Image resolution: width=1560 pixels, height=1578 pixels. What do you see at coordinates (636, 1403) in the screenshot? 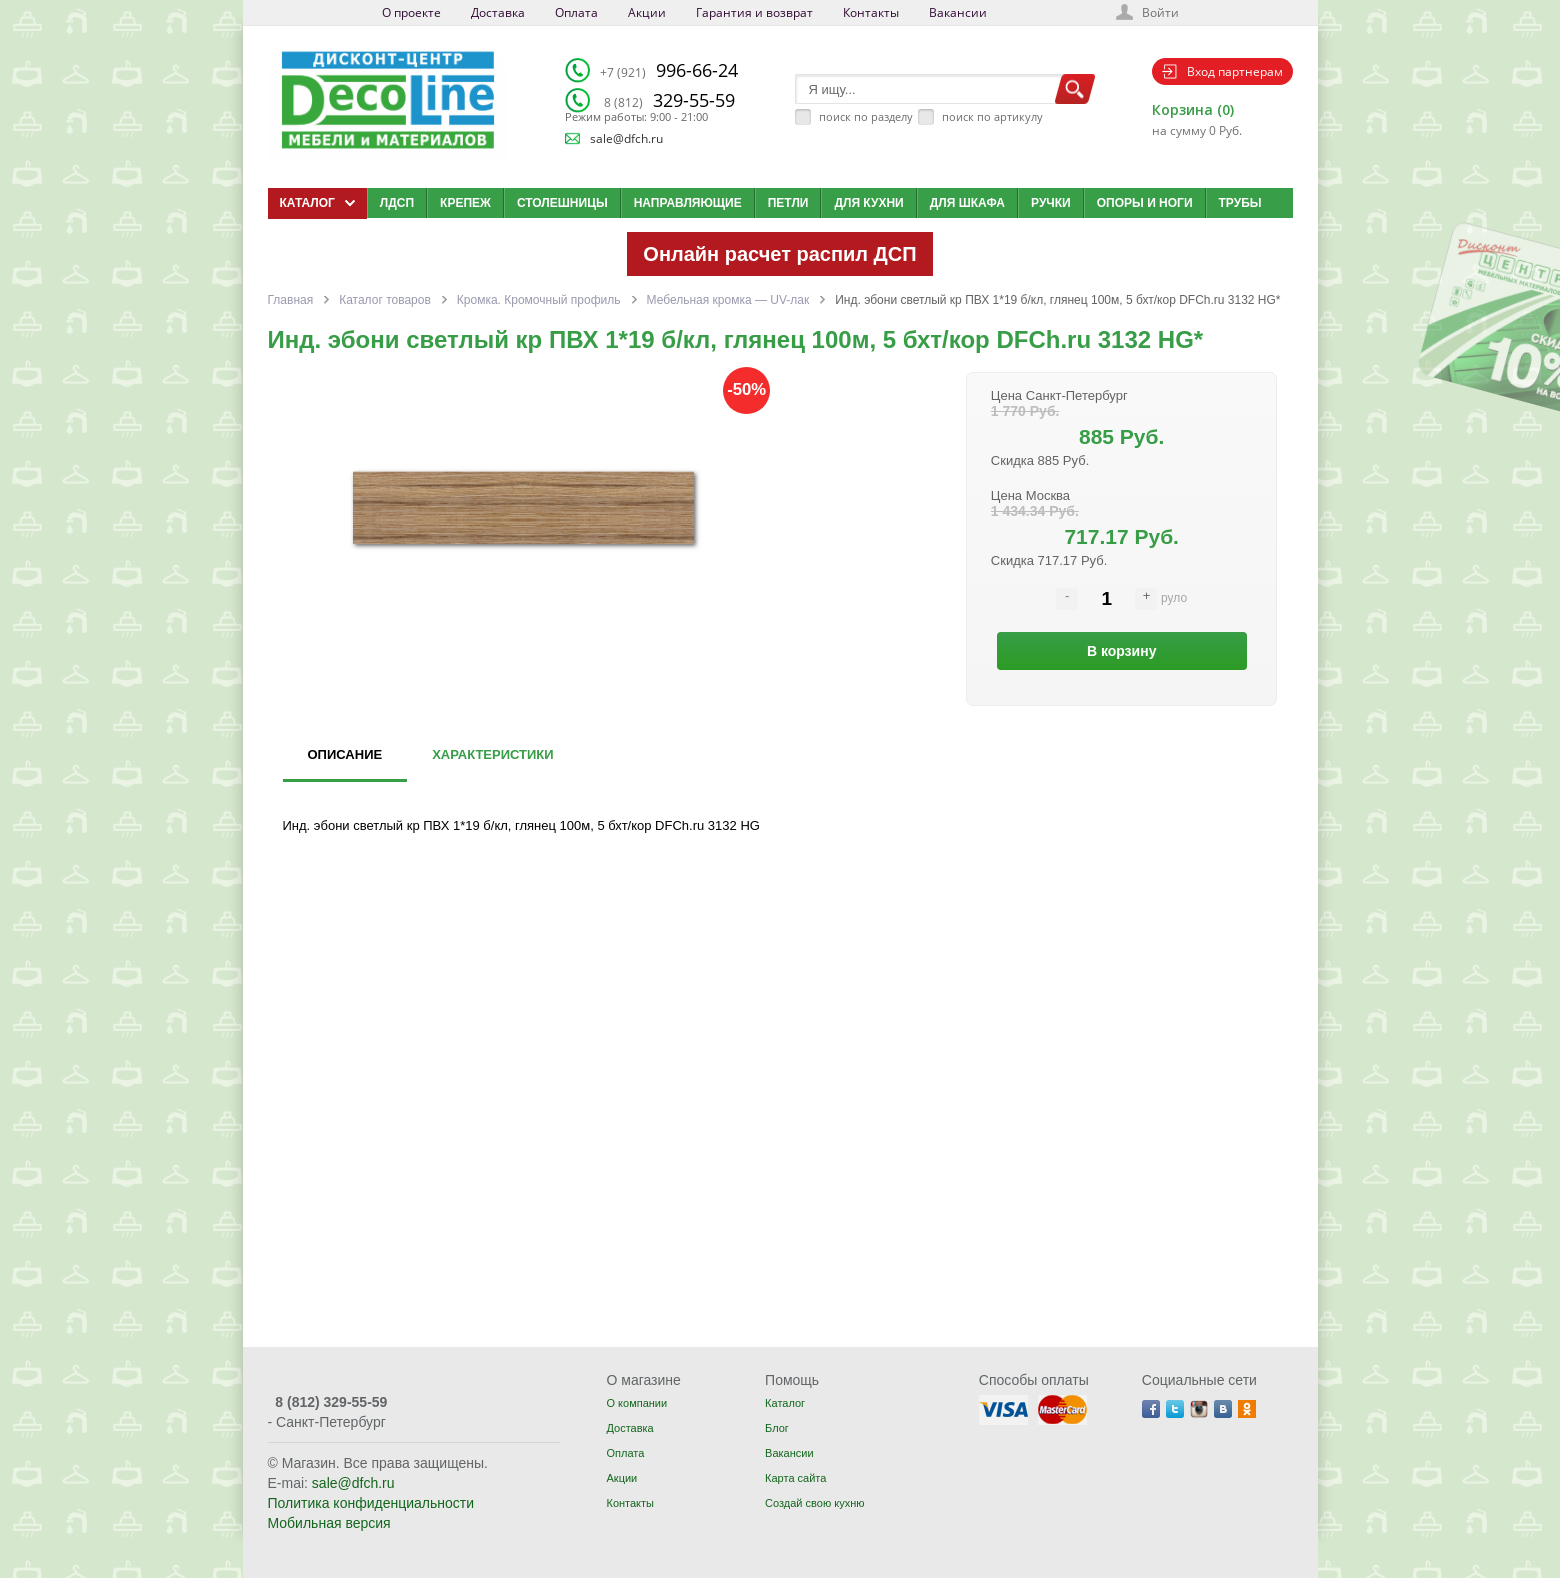
I see `О компании` at bounding box center [636, 1403].